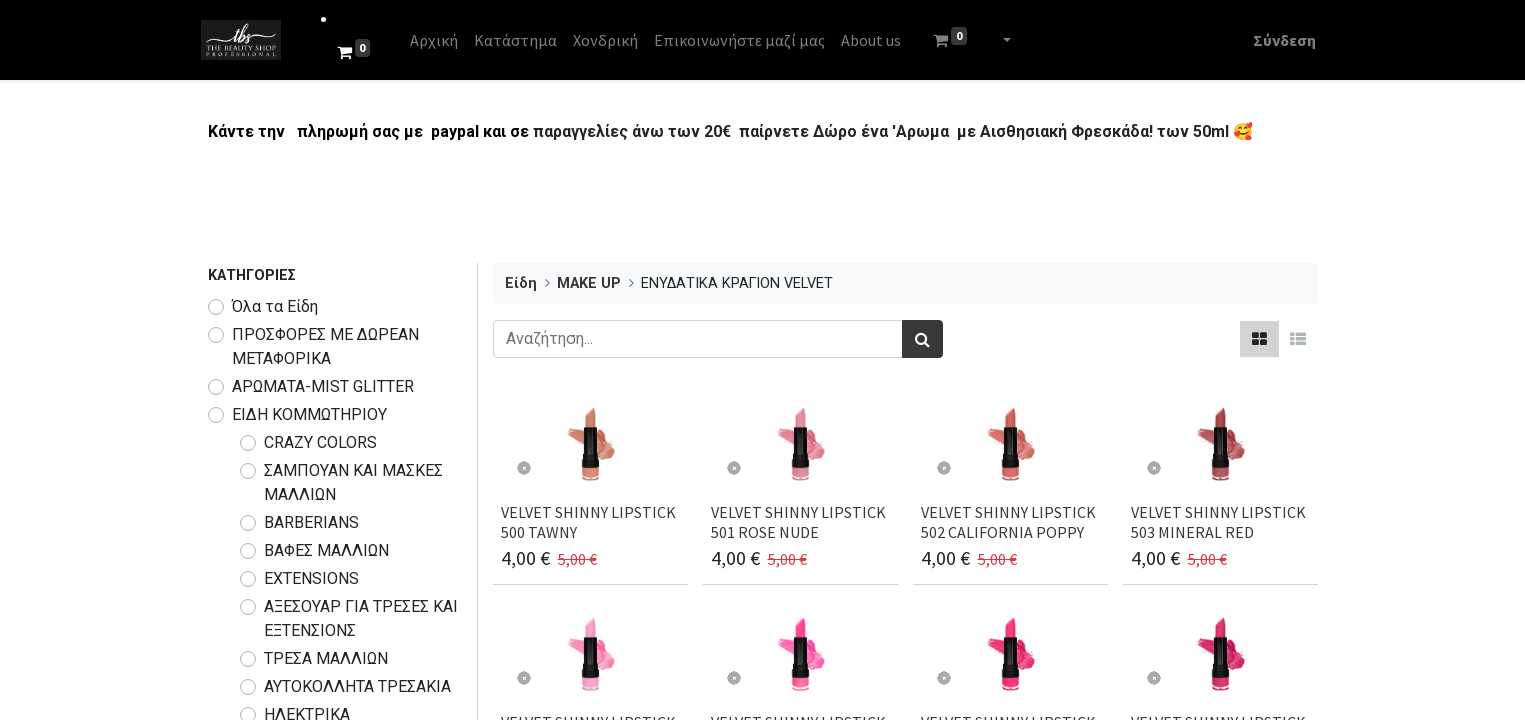  Describe the element at coordinates (311, 522) in the screenshot. I see `BARBERIANS` at that location.